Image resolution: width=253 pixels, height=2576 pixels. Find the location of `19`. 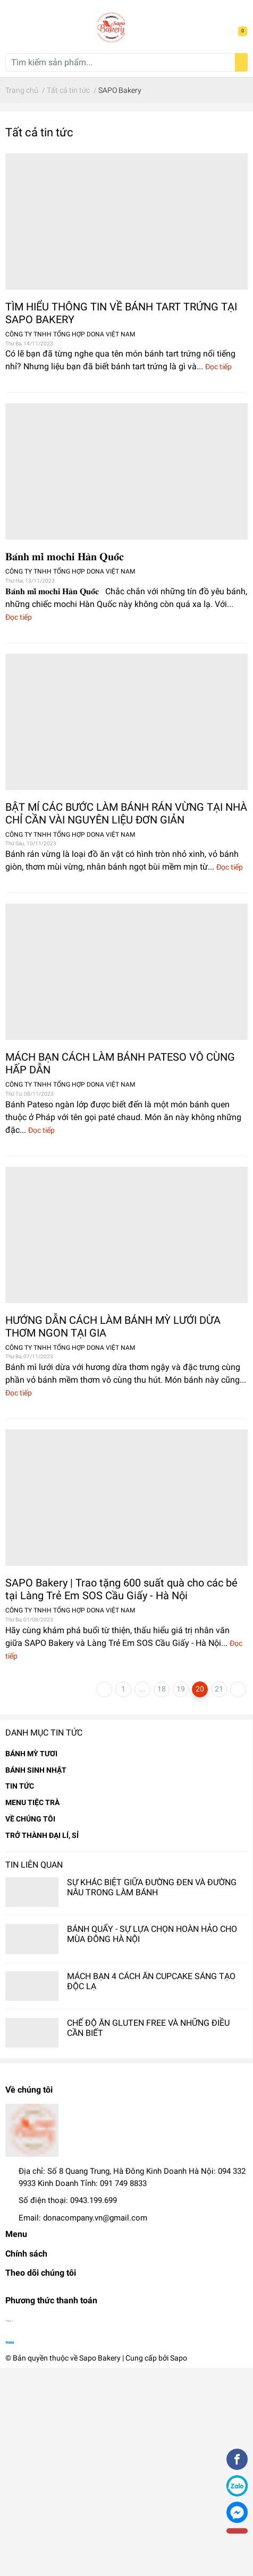

19 is located at coordinates (180, 1689).